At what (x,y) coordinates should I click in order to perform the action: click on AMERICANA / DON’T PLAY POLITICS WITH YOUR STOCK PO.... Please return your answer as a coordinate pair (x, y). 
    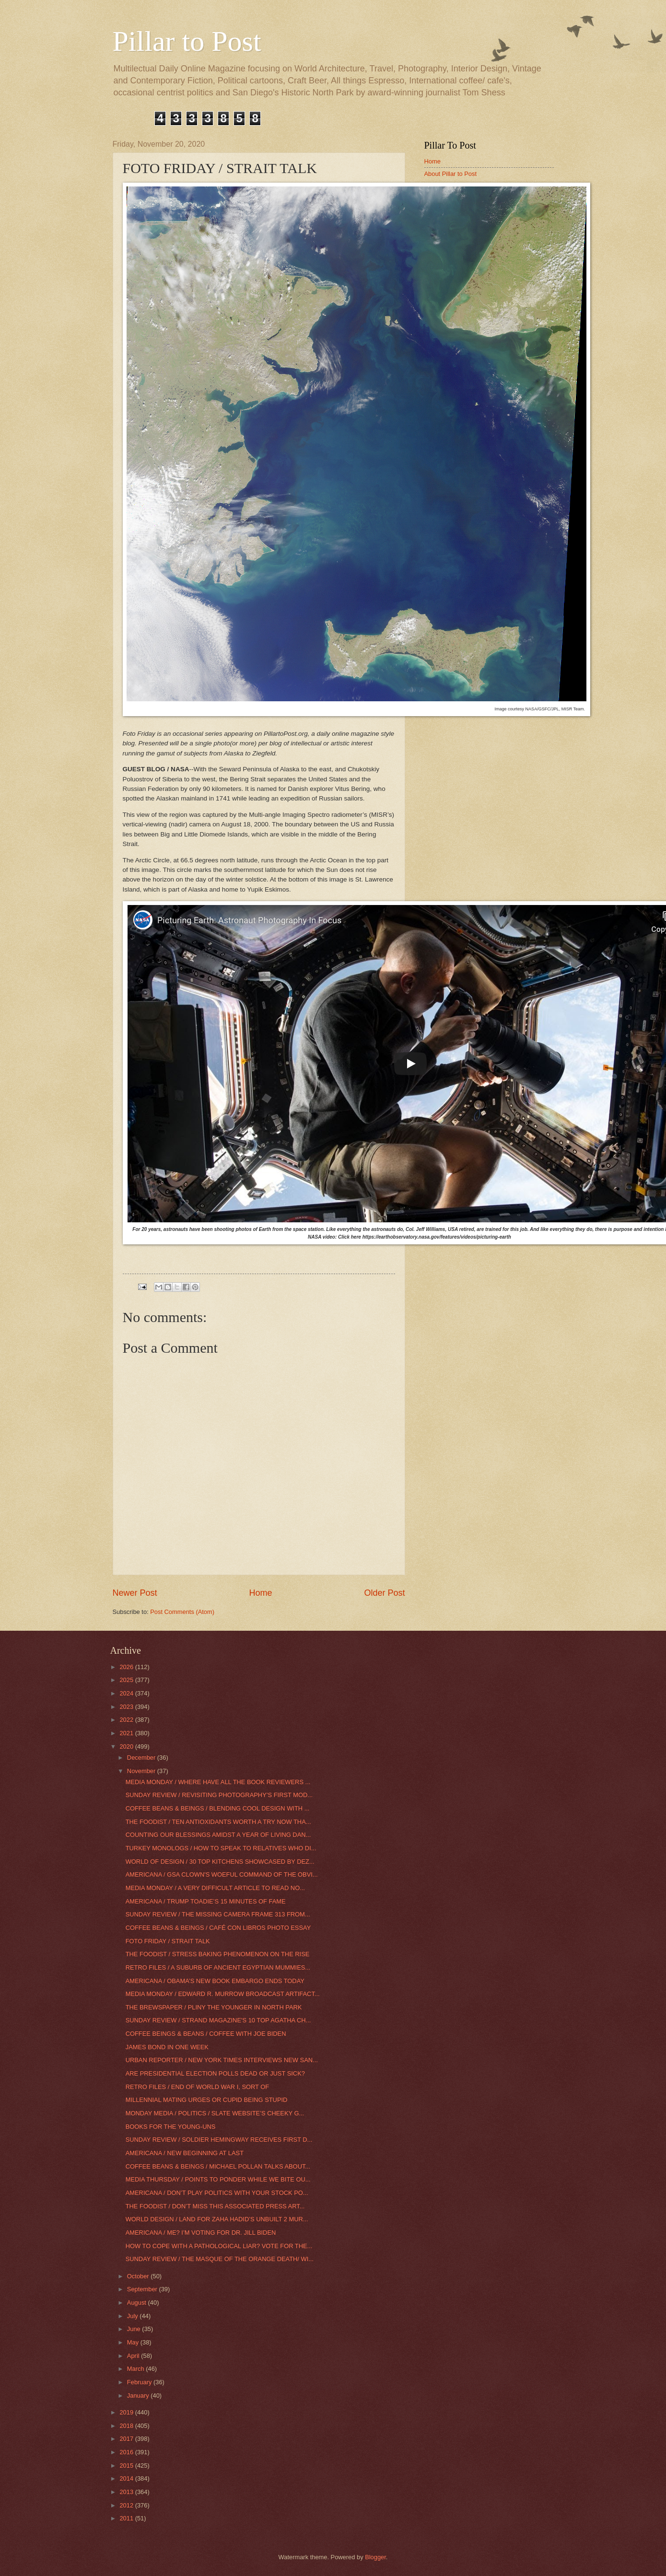
    Looking at the image, I should click on (217, 2192).